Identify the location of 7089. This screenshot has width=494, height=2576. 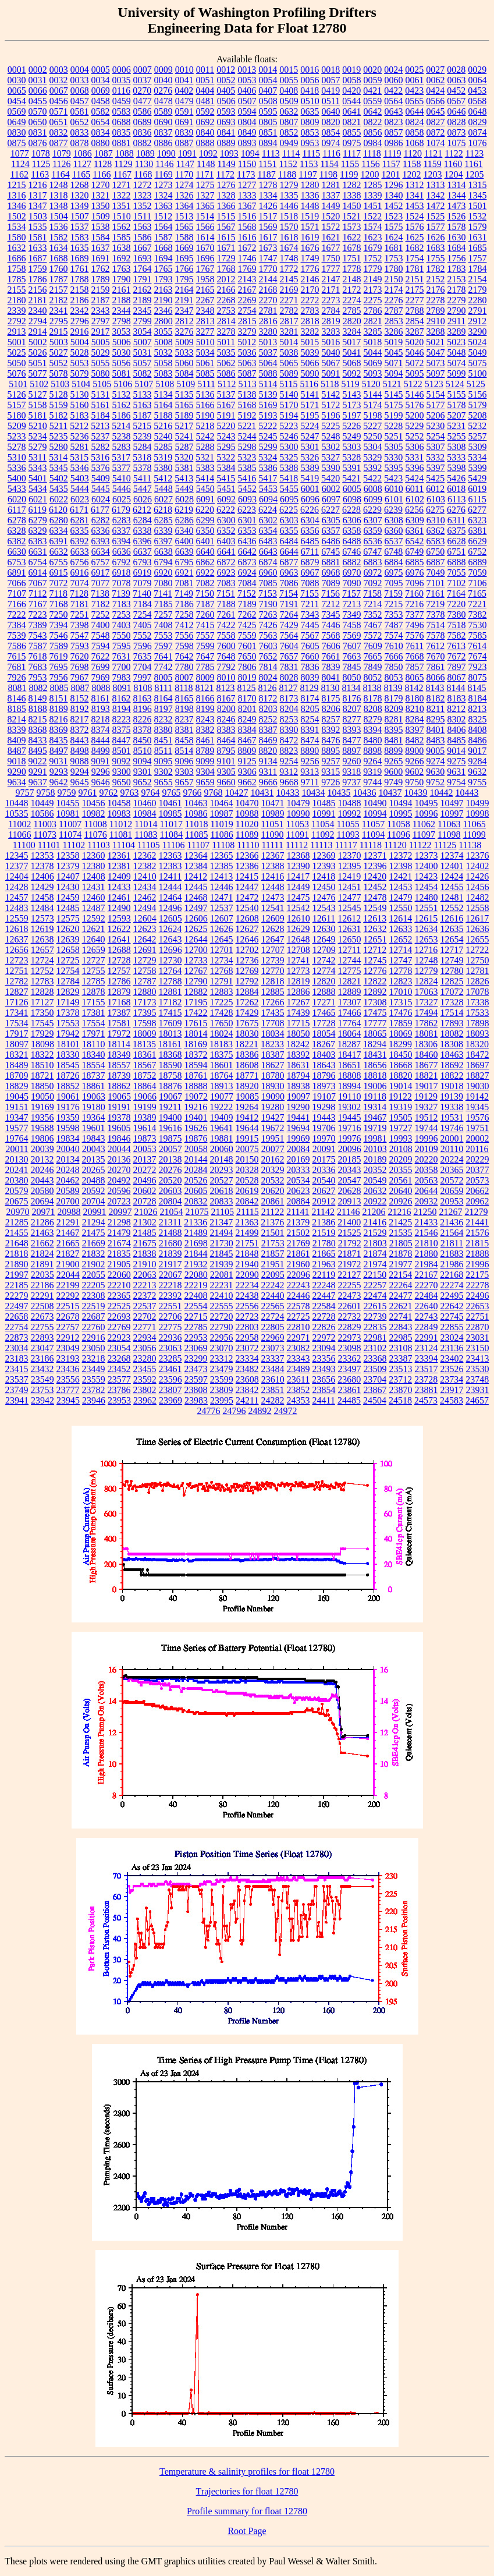
(331, 583).